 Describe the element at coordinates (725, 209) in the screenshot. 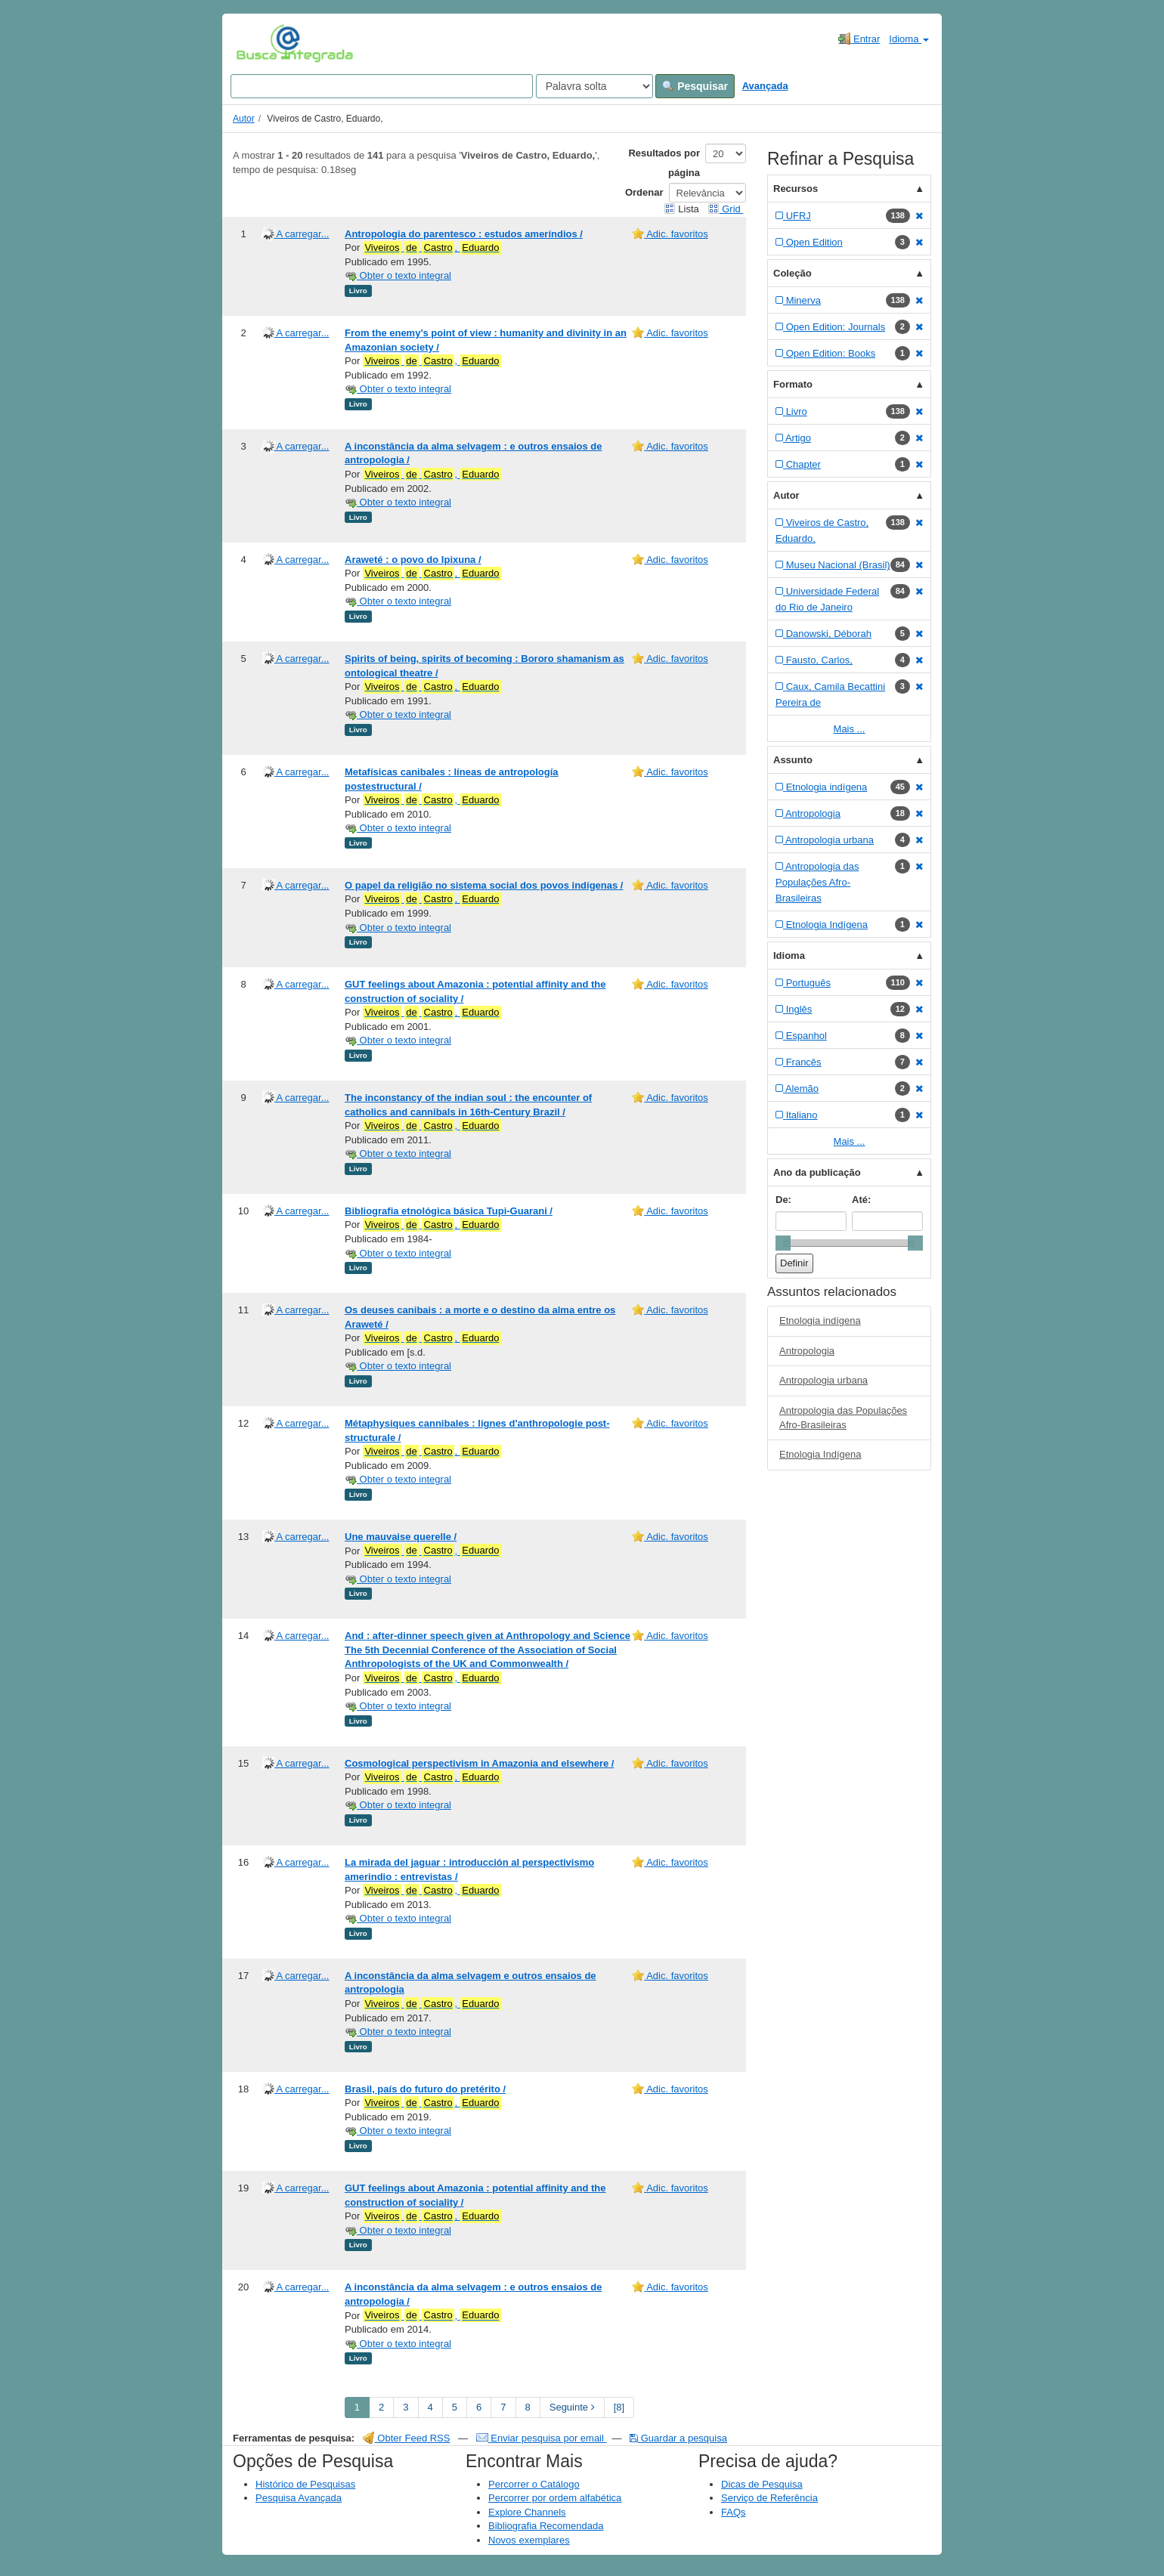

I see `Grid` at that location.